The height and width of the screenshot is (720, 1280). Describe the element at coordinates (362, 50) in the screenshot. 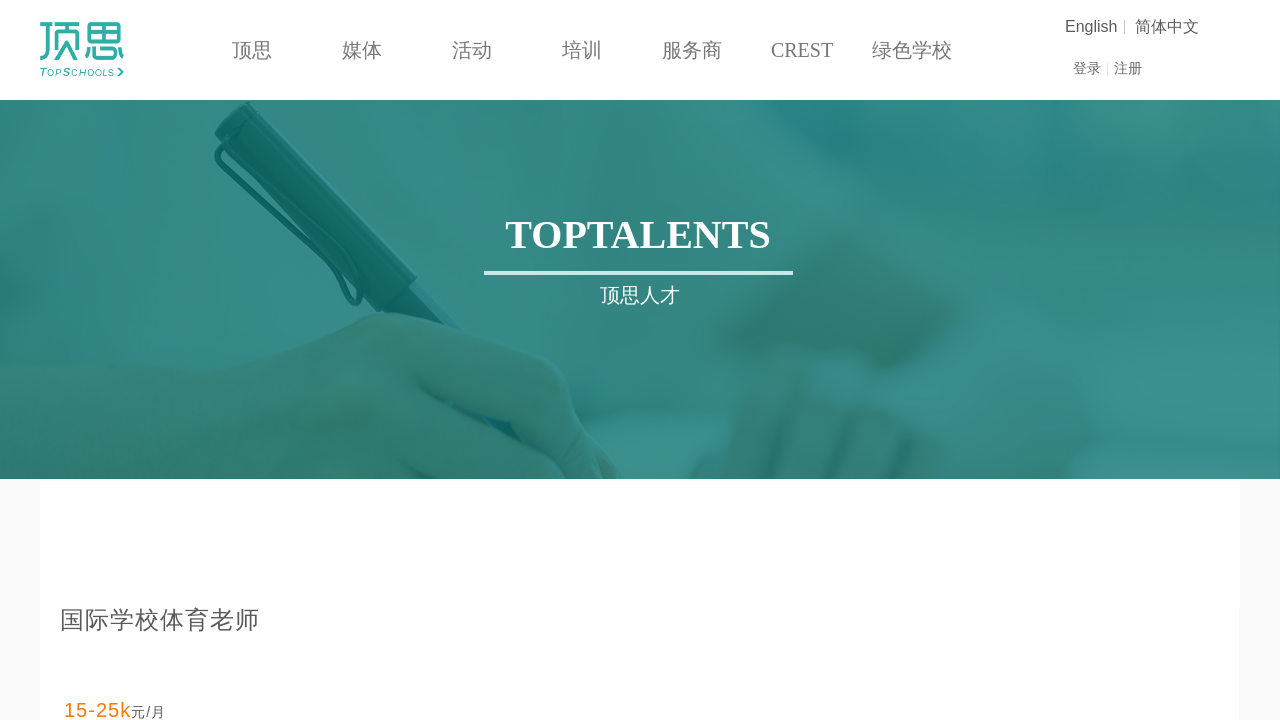

I see `媒体` at that location.